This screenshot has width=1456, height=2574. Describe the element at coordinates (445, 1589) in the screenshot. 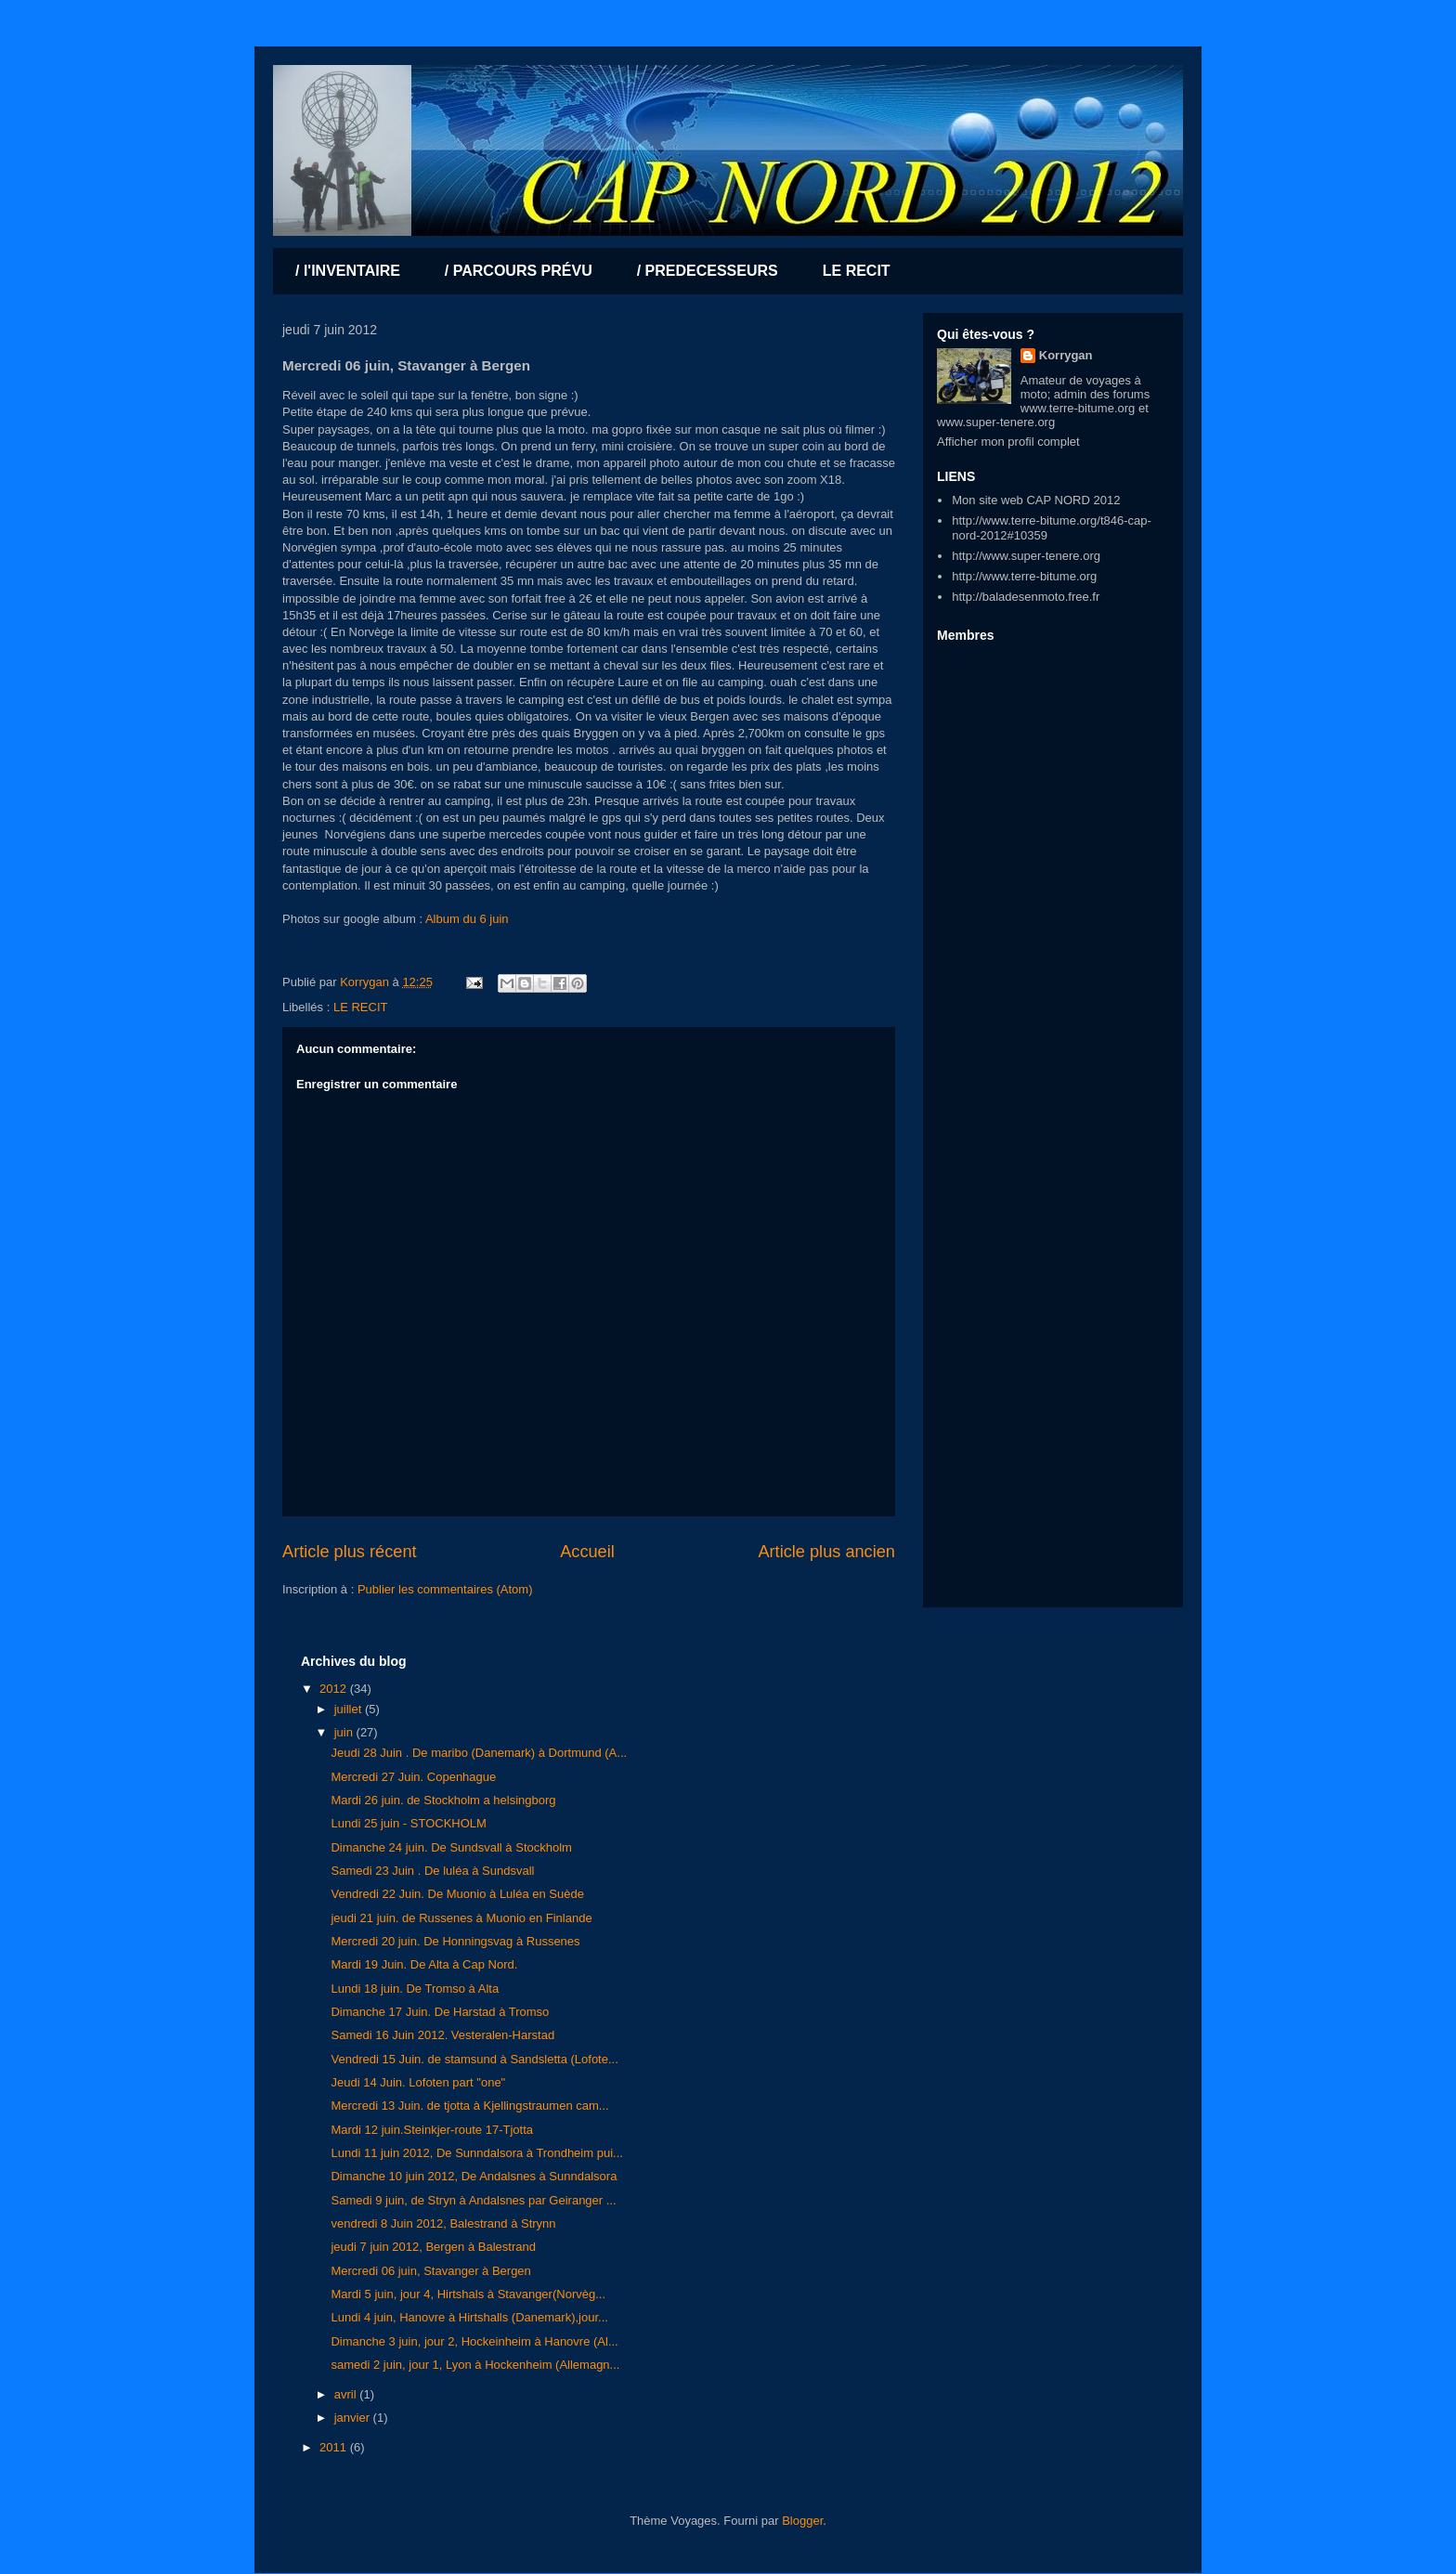

I see `Publier les commentaires (Atom)` at that location.